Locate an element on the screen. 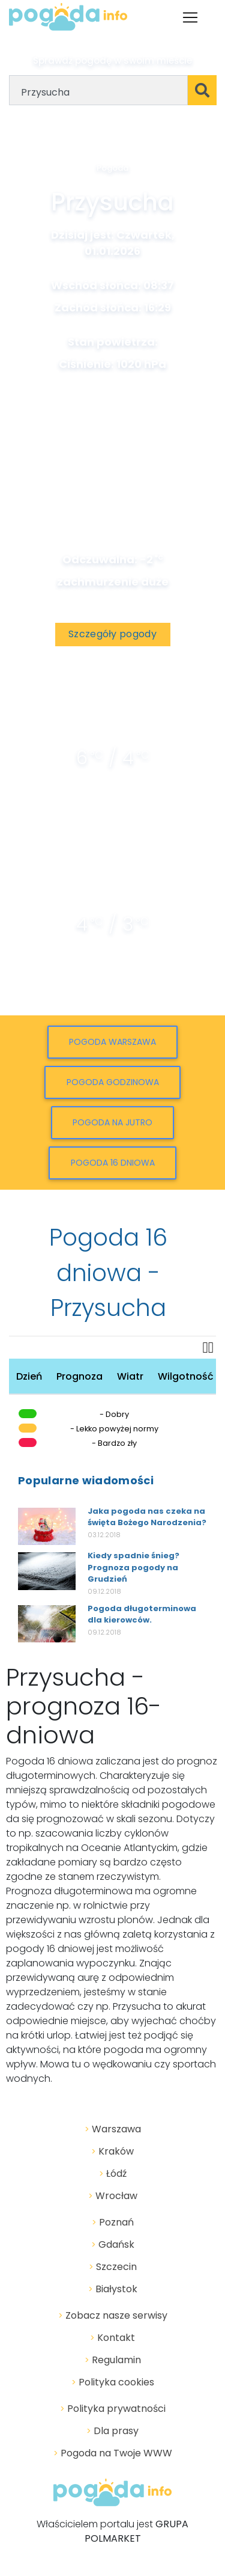  Polityka prywatności is located at coordinates (113, 2408).